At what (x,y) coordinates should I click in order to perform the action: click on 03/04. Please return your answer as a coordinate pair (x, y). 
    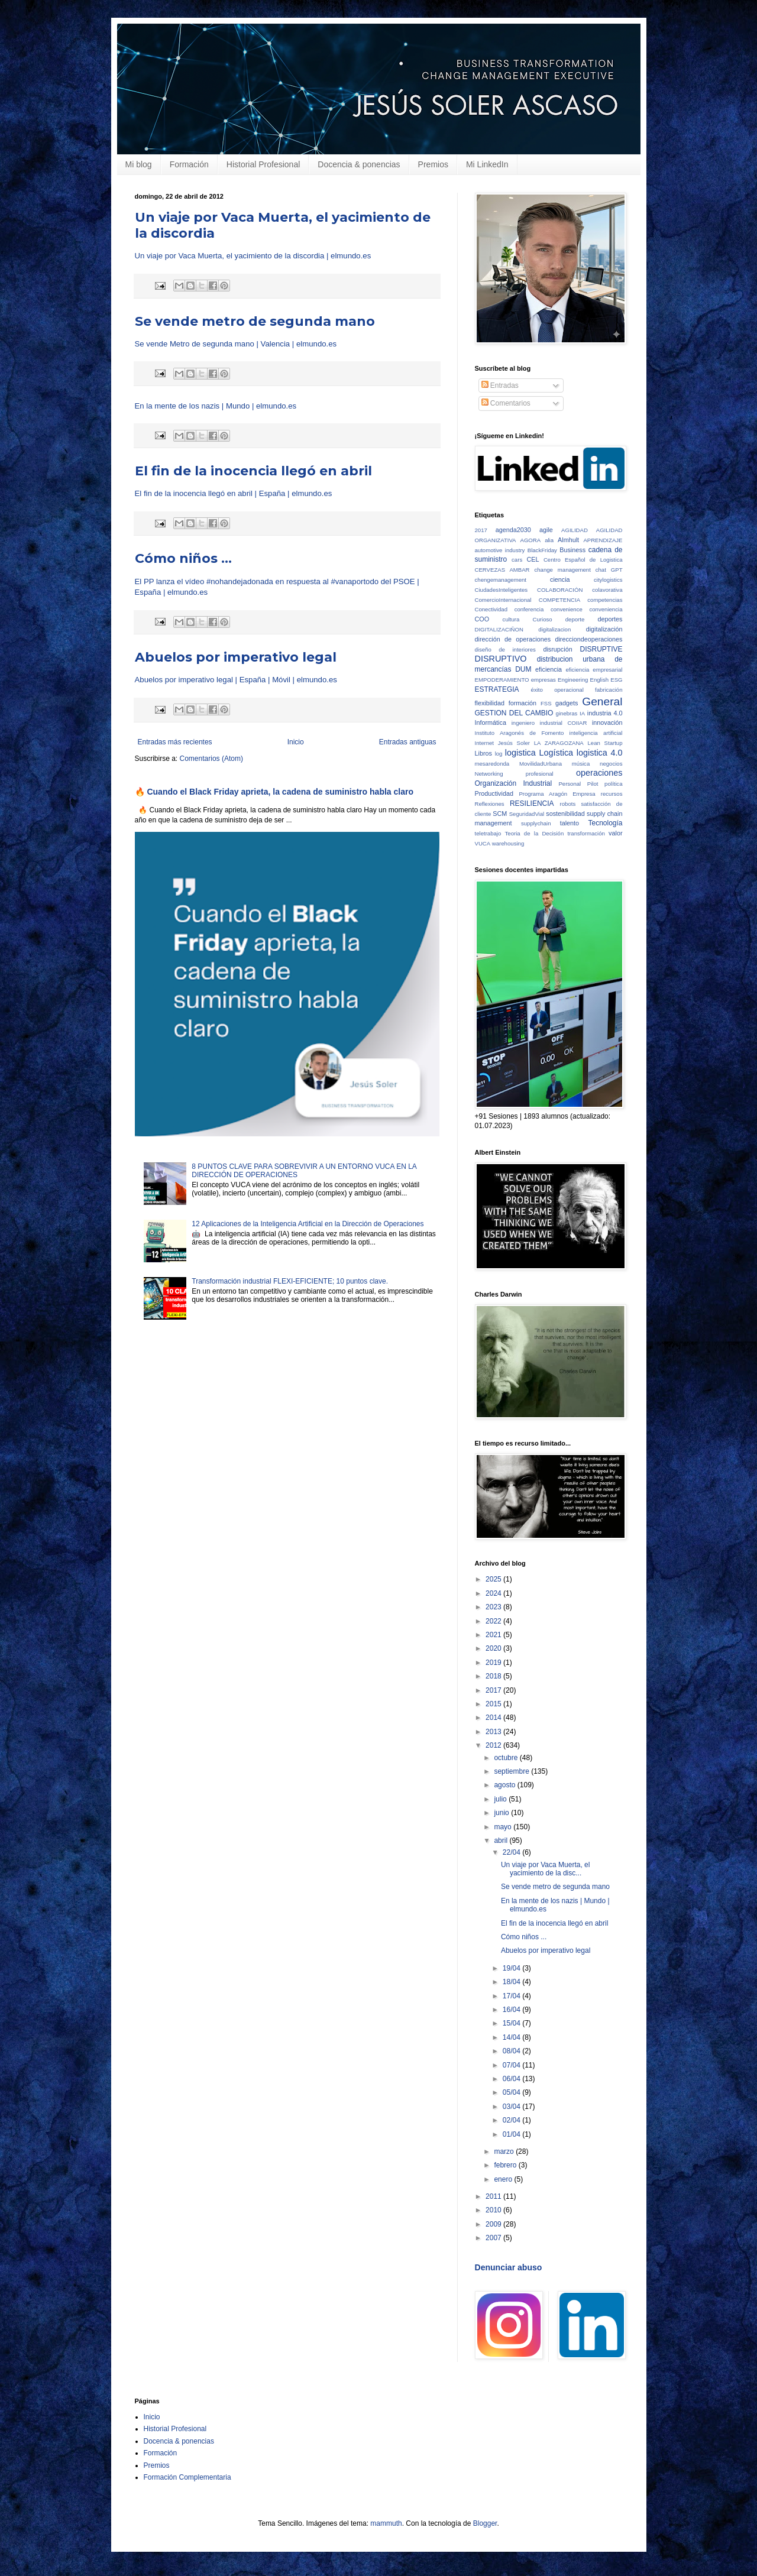
    Looking at the image, I should click on (512, 2106).